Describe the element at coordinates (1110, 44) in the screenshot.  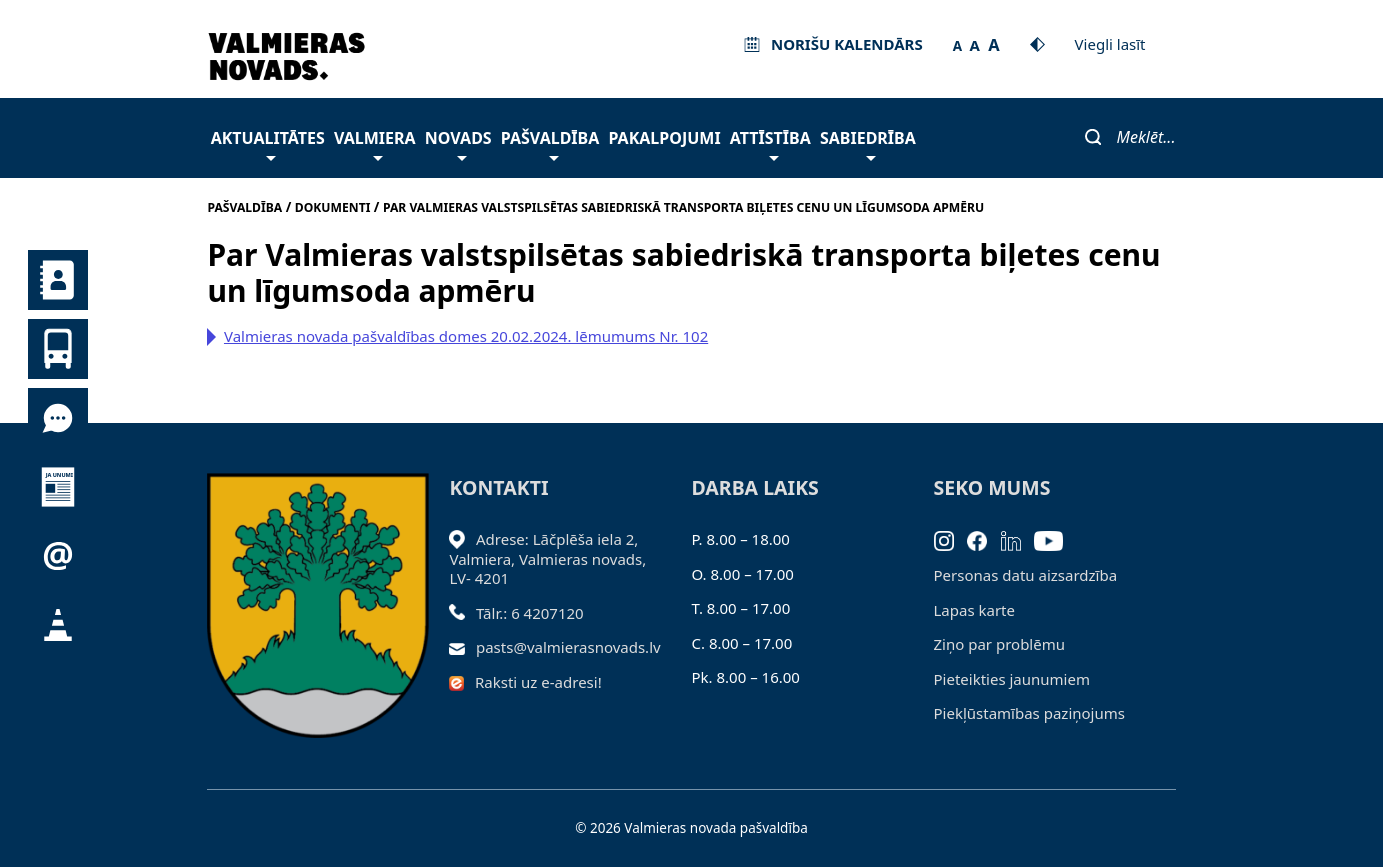
I see `Viegli lasīt` at that location.